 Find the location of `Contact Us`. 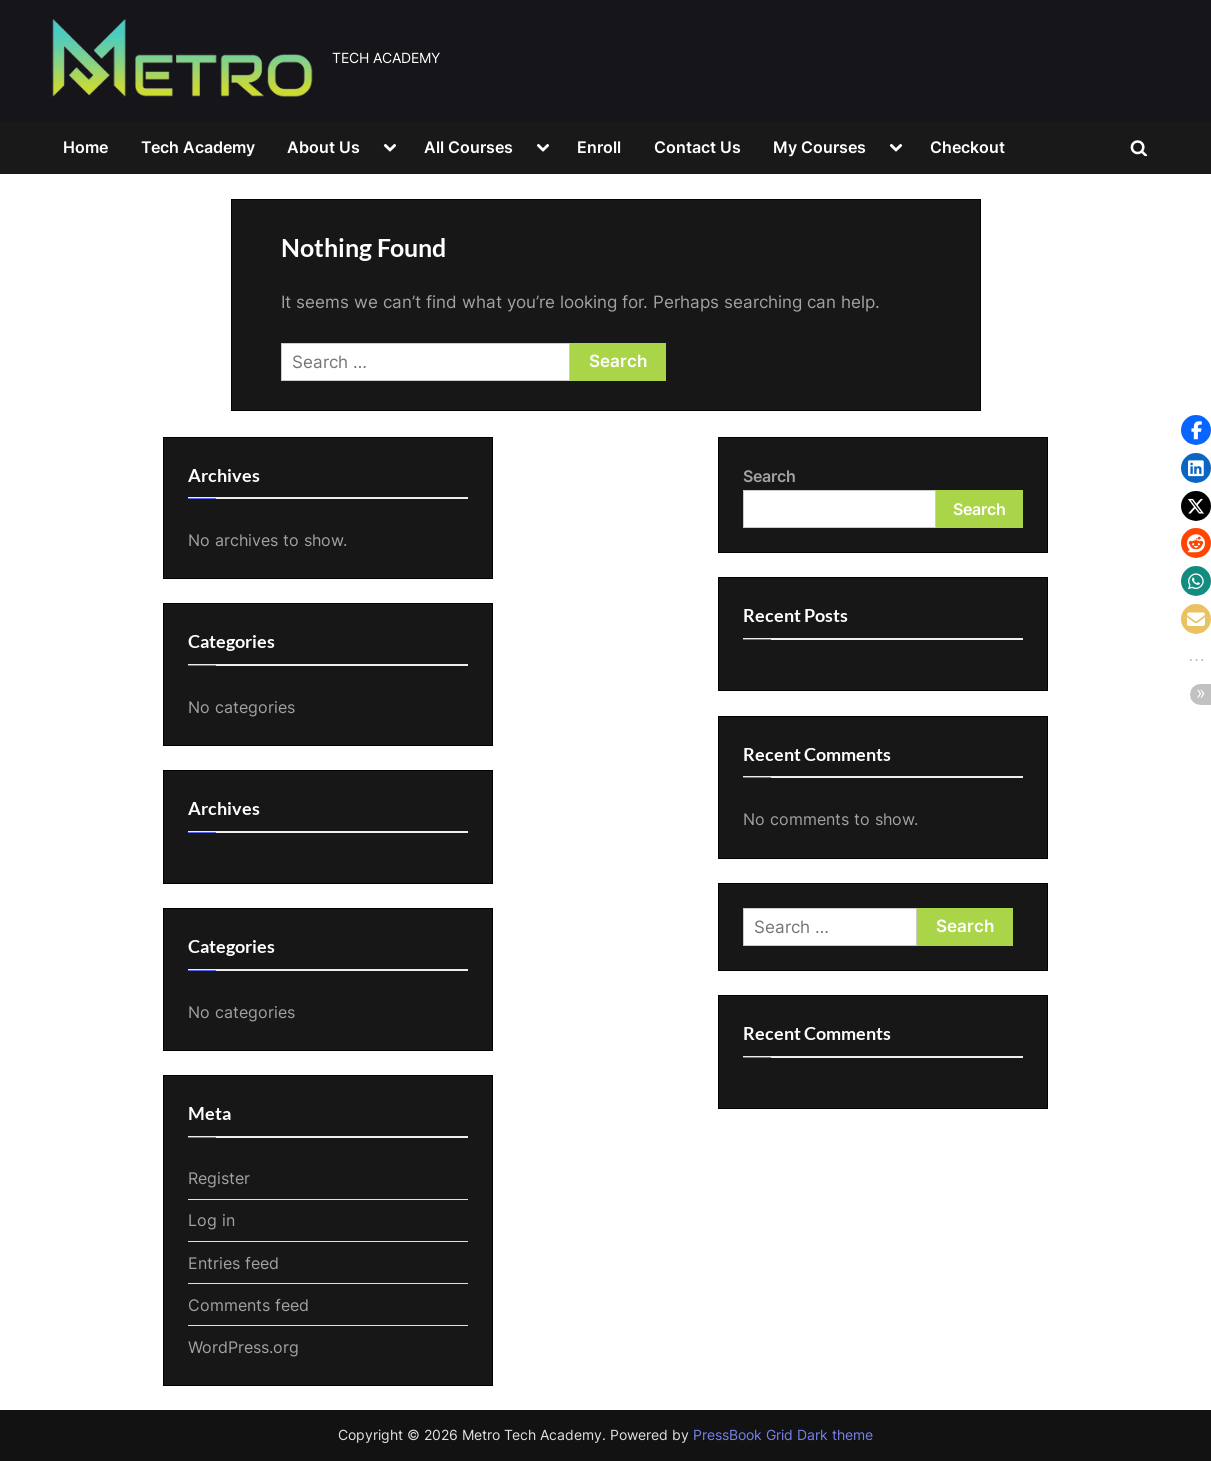

Contact Us is located at coordinates (697, 147).